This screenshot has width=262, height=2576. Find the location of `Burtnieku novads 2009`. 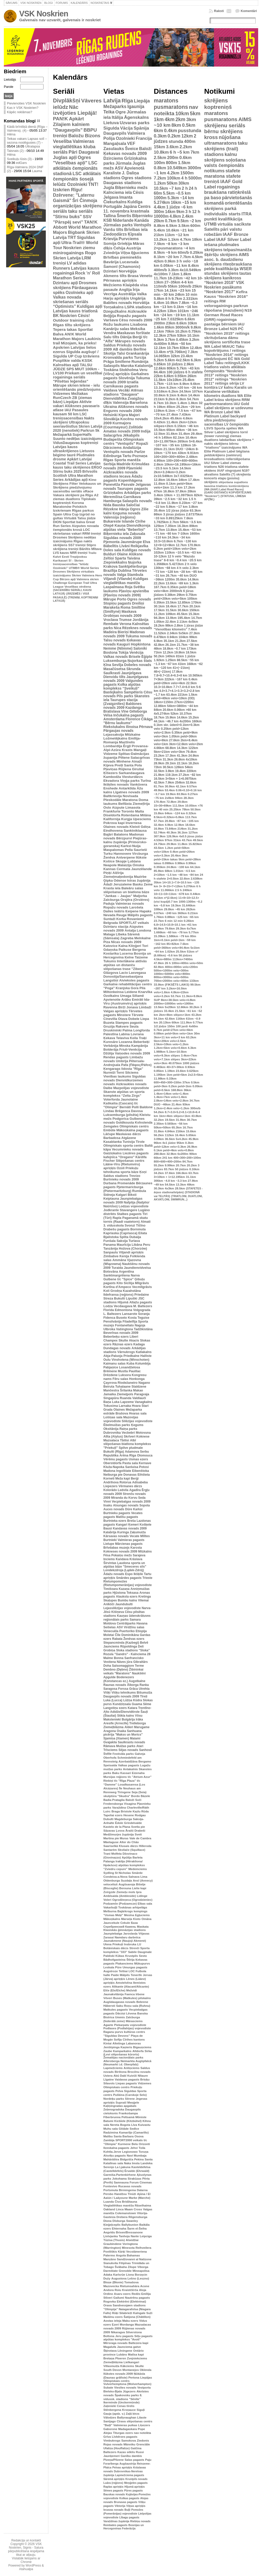

Burtnieku novads 2009 is located at coordinates (121, 1179).